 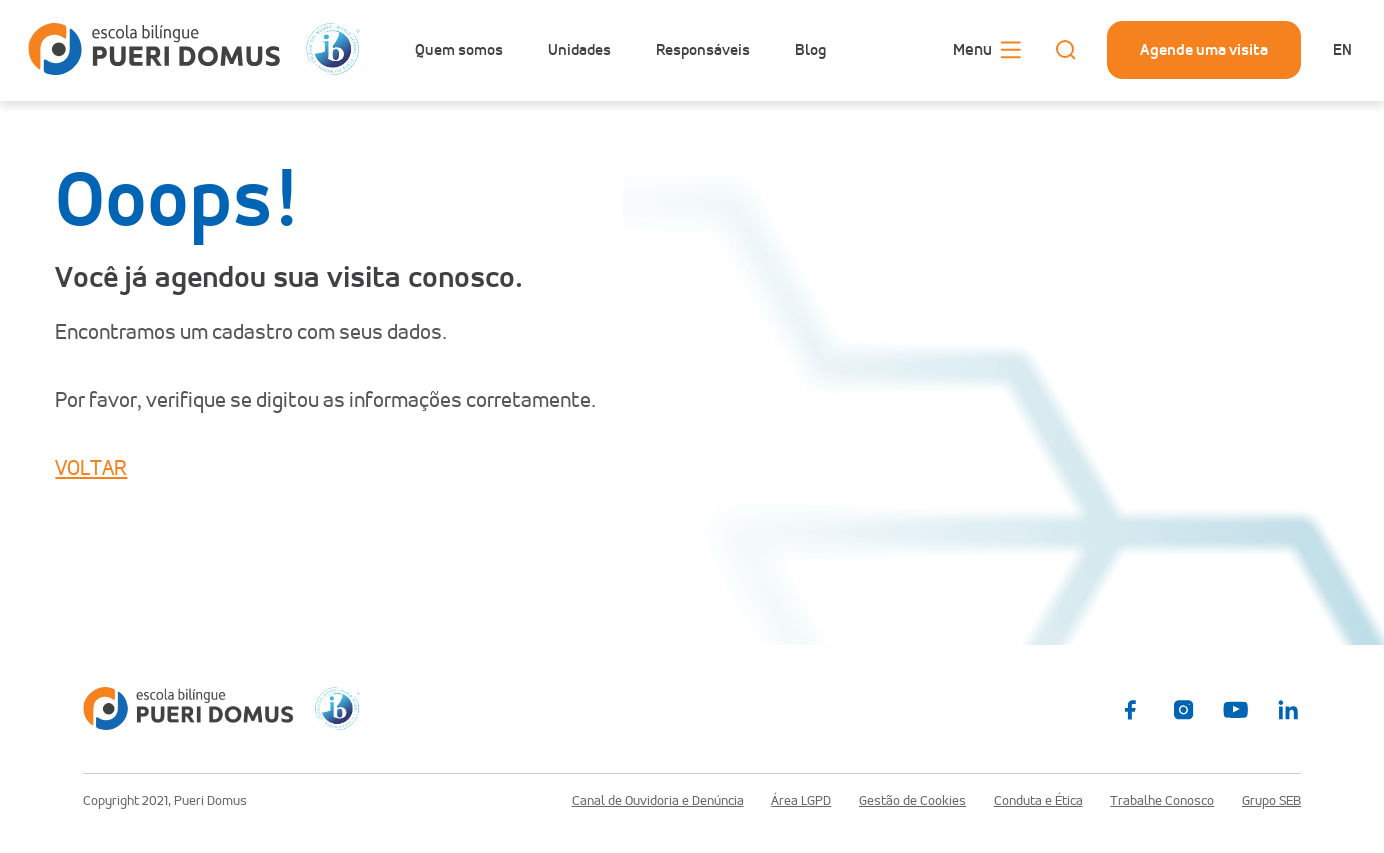 What do you see at coordinates (801, 801) in the screenshot?
I see `Área LGPD` at bounding box center [801, 801].